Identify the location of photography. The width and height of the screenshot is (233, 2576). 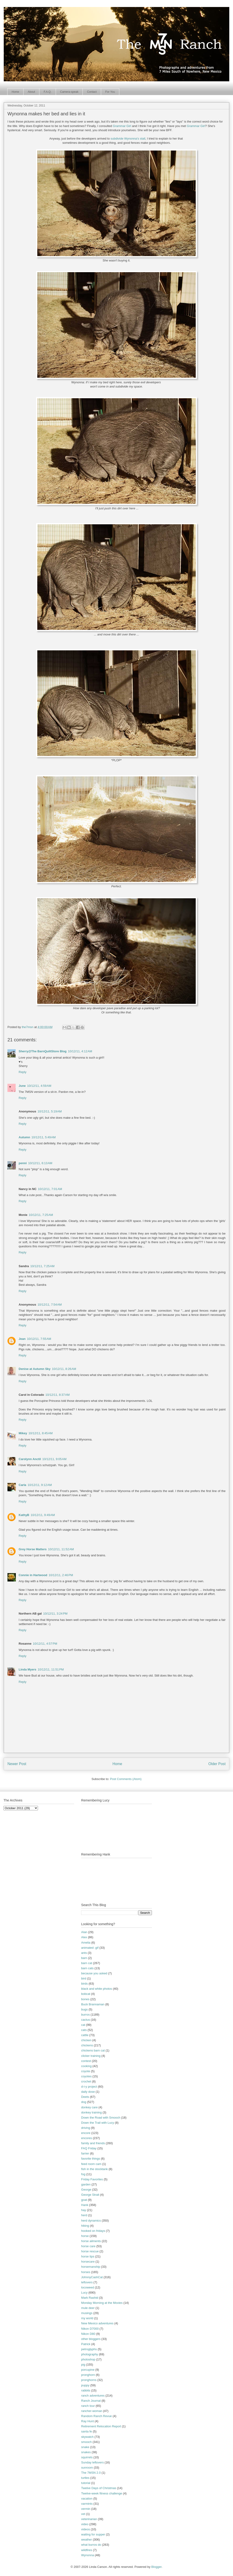
(89, 2354).